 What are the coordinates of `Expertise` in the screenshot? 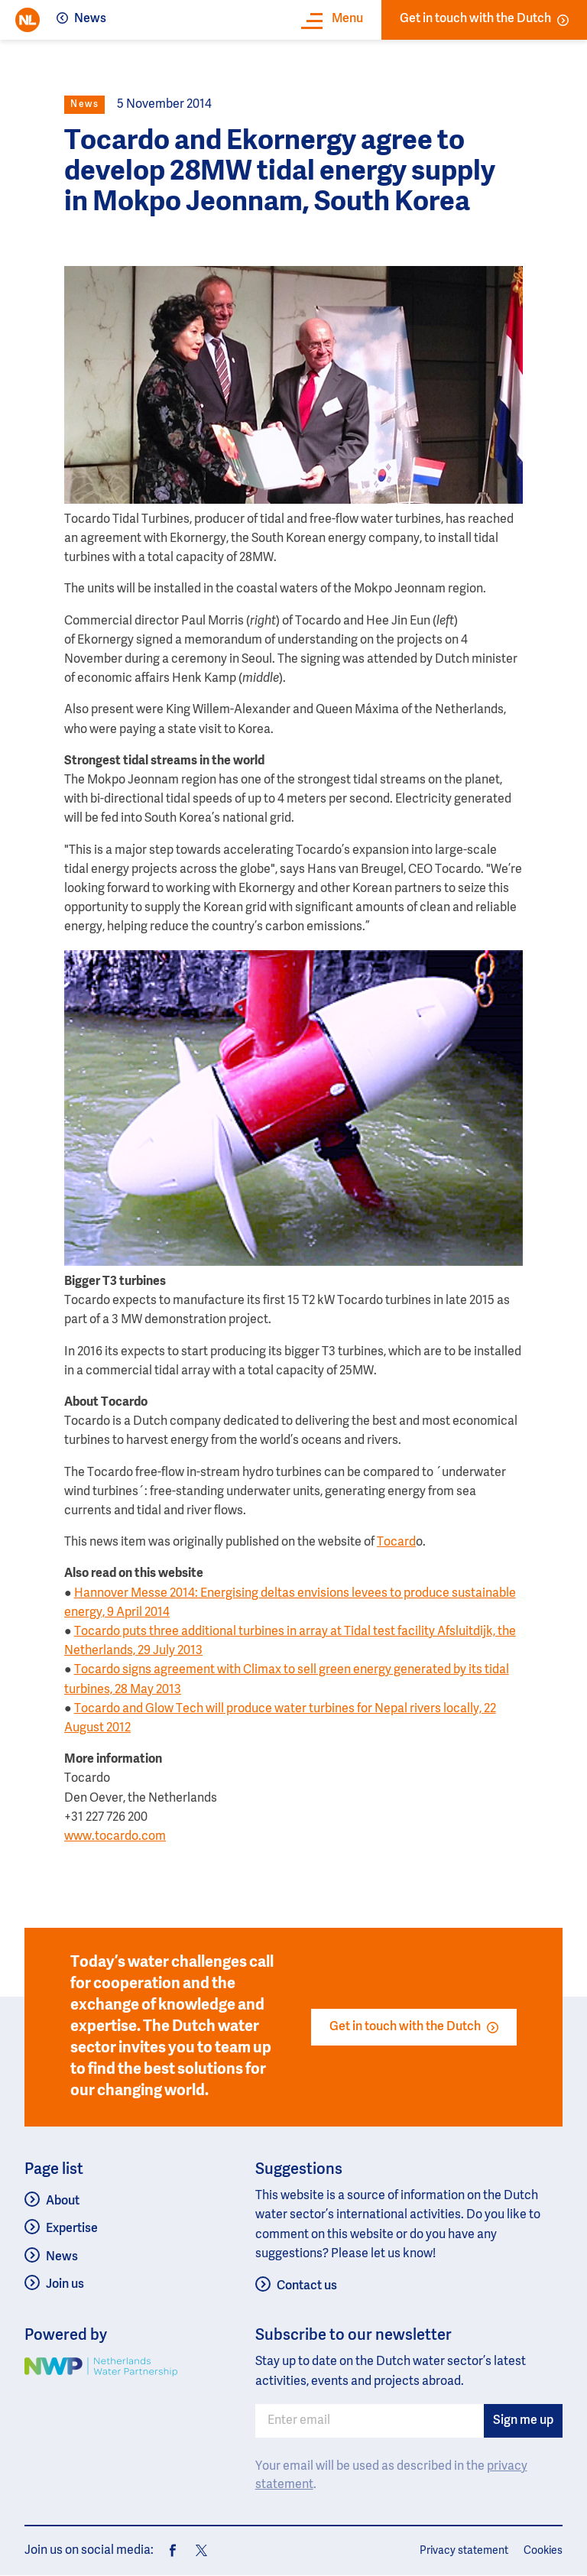 It's located at (72, 2229).